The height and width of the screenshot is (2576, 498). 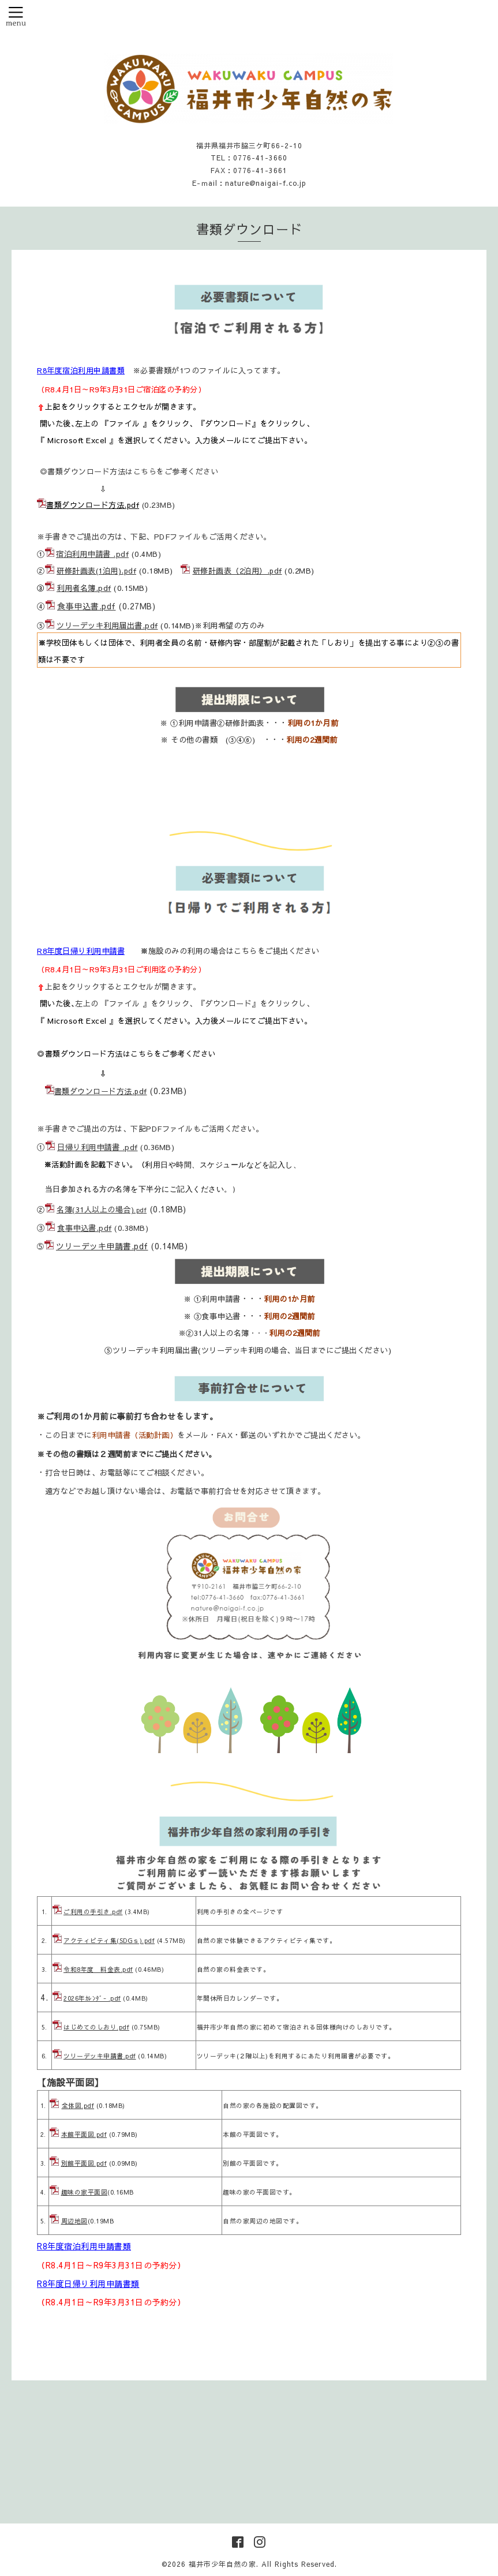 What do you see at coordinates (78, 2105) in the screenshot?
I see `全体図.pdf` at bounding box center [78, 2105].